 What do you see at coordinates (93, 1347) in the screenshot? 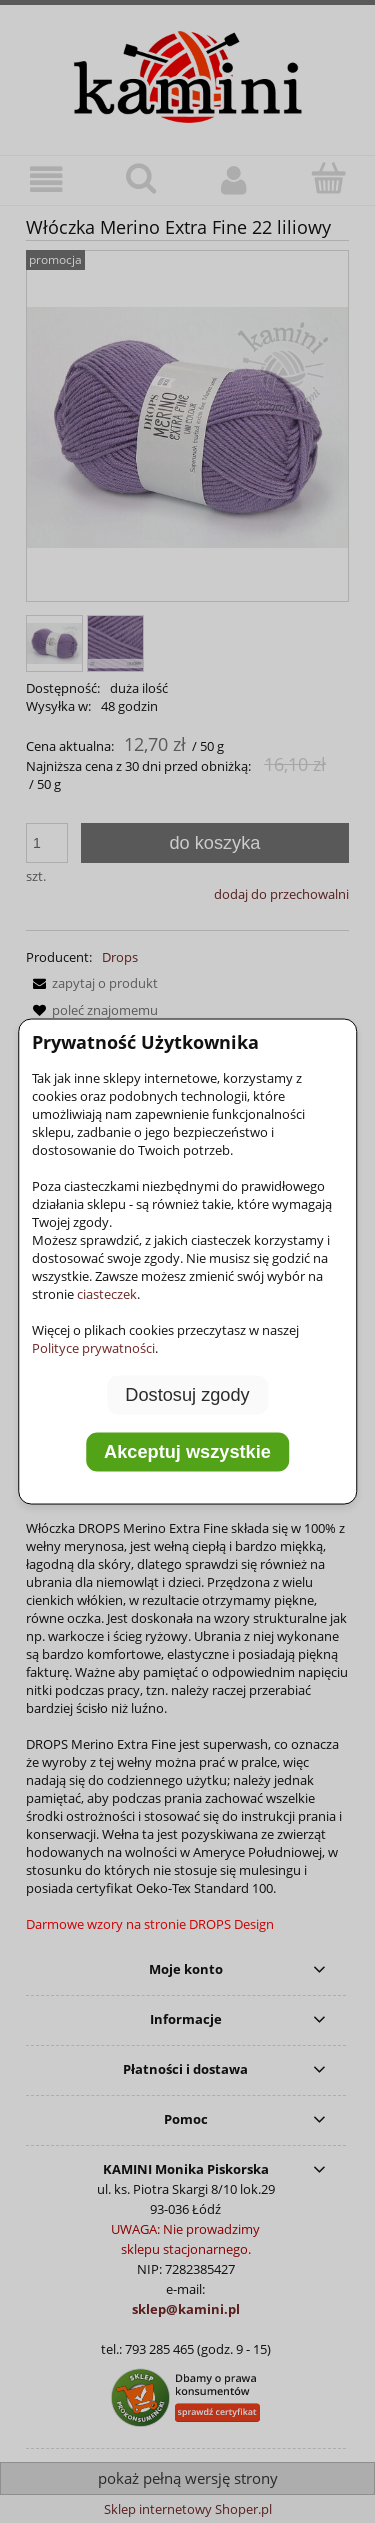
I see `Polityce prywatności` at bounding box center [93, 1347].